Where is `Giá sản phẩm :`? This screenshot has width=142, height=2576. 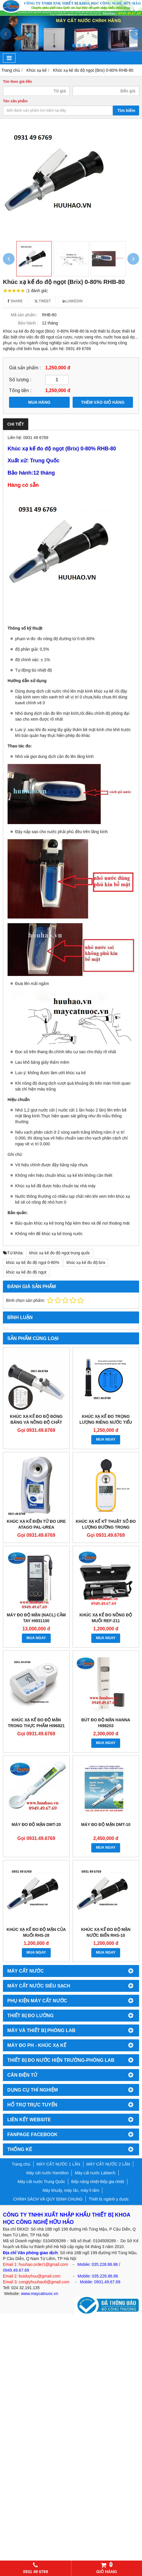
Giá sản phẩm : is located at coordinates (25, 367).